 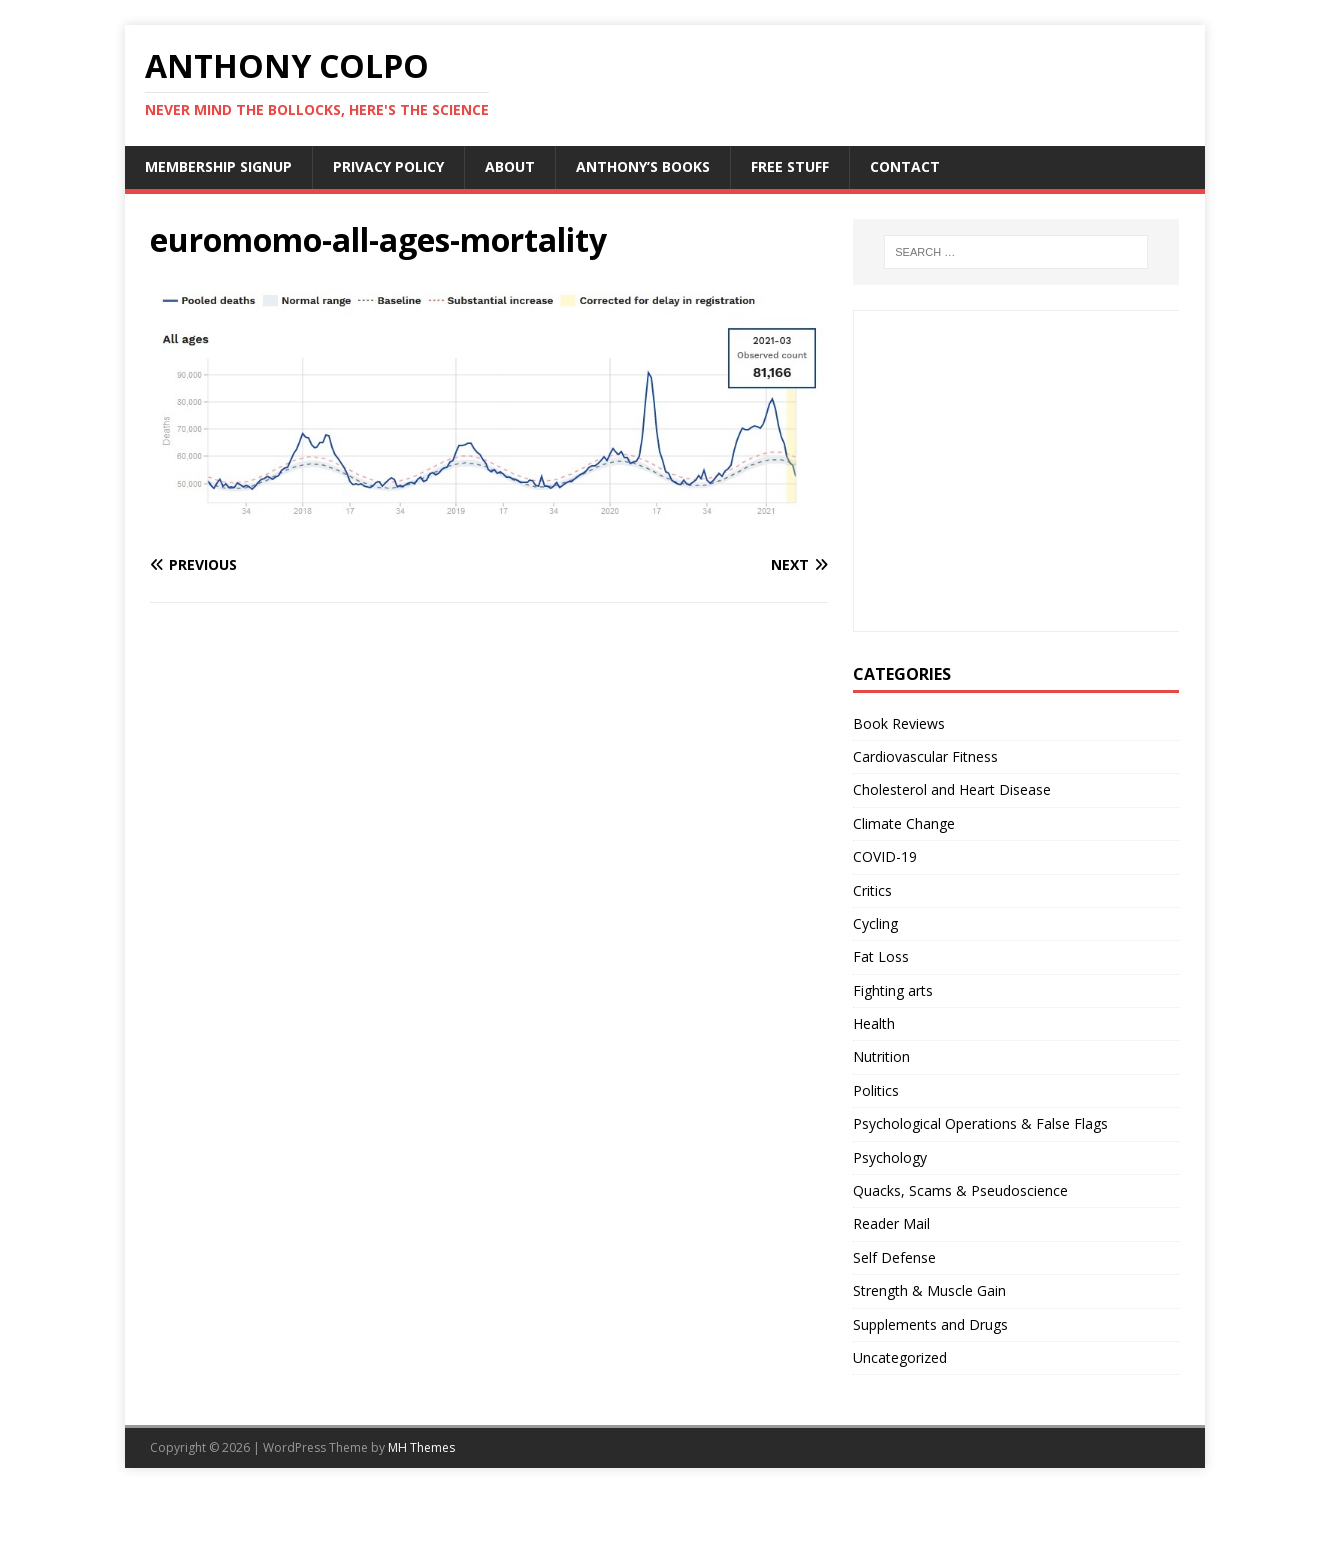 I want to click on Politics, so click(x=876, y=1090).